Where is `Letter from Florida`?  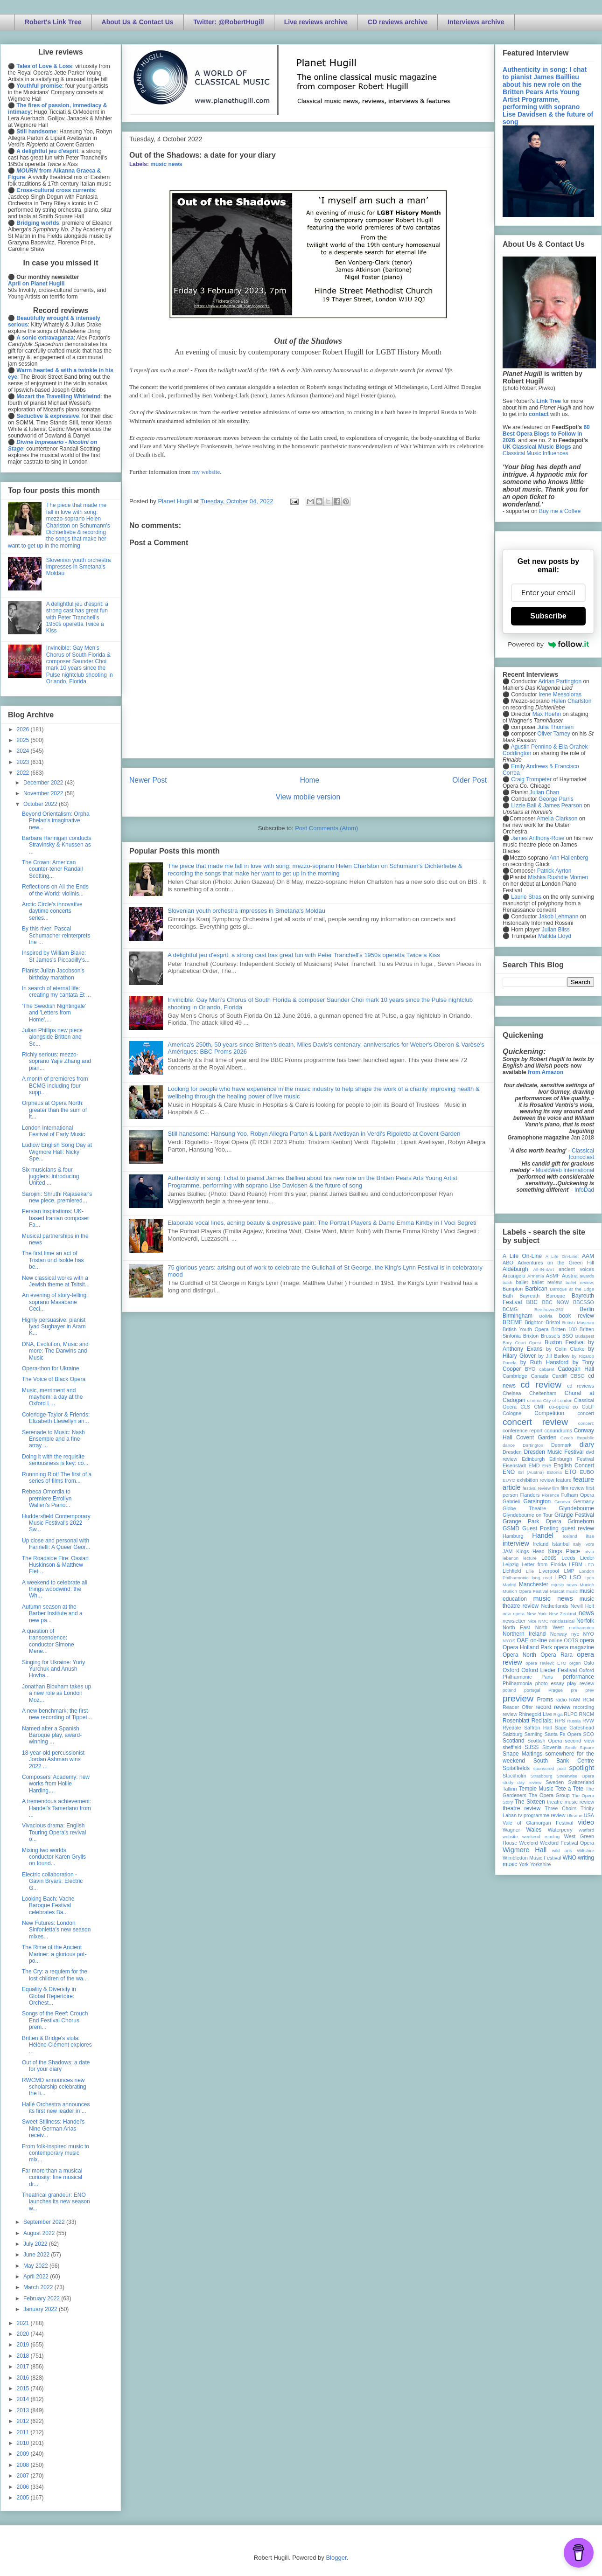
Letter from Florida is located at coordinates (544, 1564).